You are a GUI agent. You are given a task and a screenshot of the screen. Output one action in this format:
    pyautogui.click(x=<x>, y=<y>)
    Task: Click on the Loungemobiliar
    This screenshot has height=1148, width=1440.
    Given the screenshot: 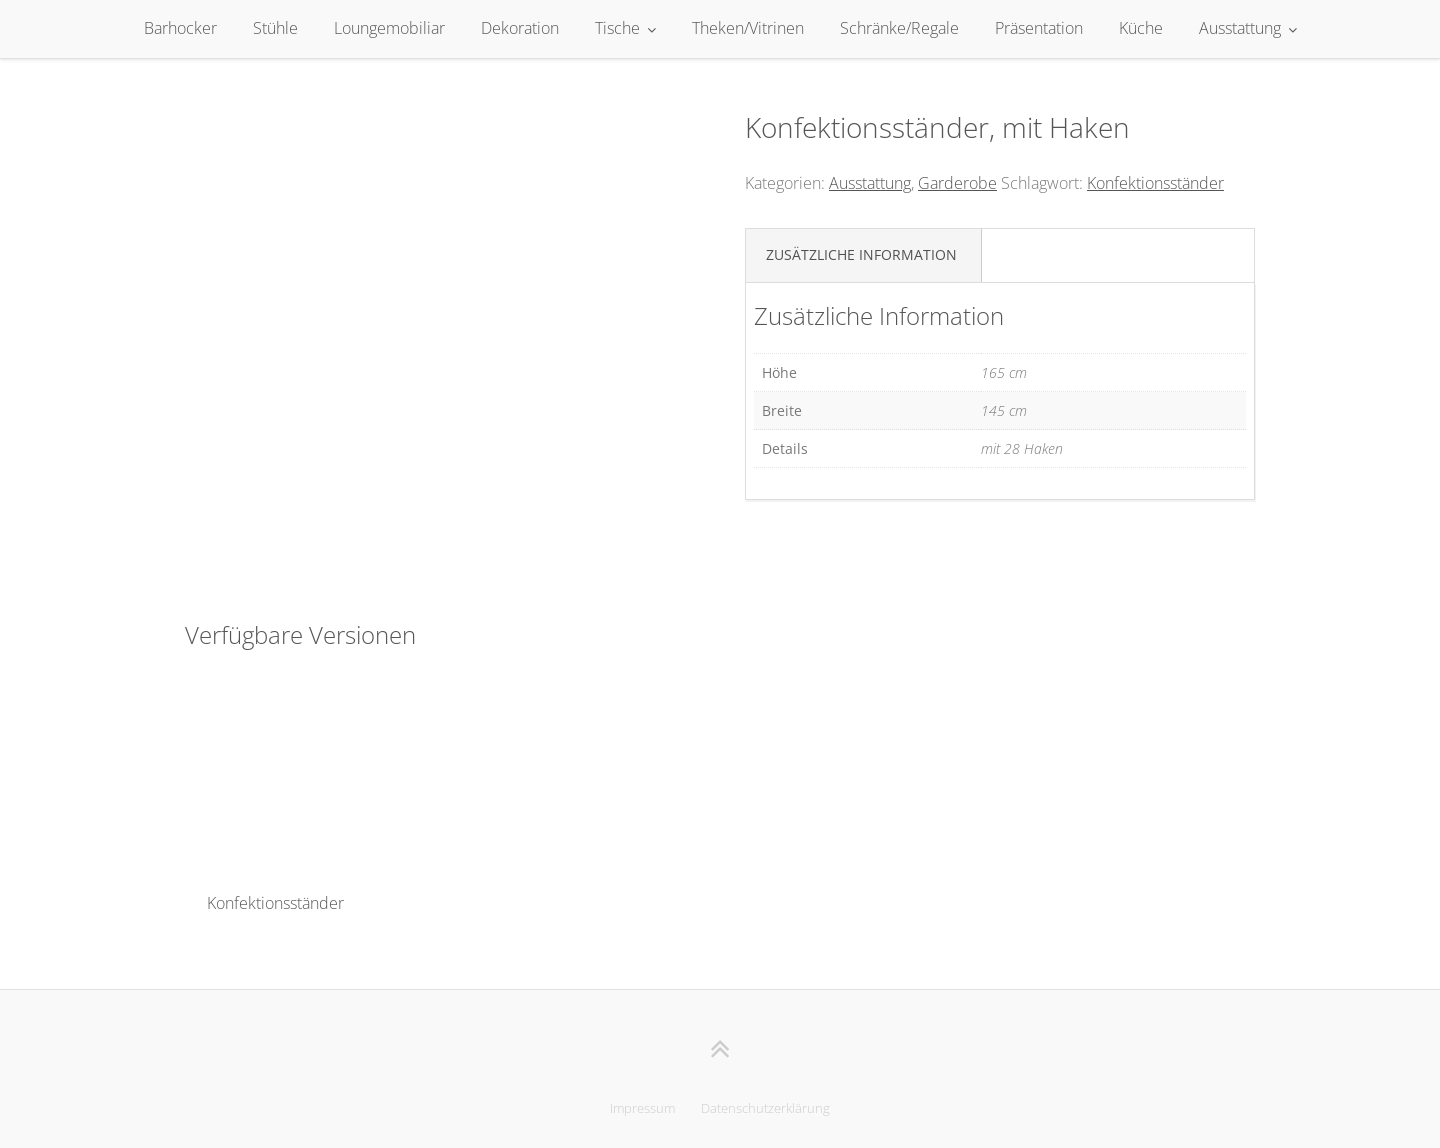 What is the action you would take?
    pyautogui.click(x=389, y=28)
    